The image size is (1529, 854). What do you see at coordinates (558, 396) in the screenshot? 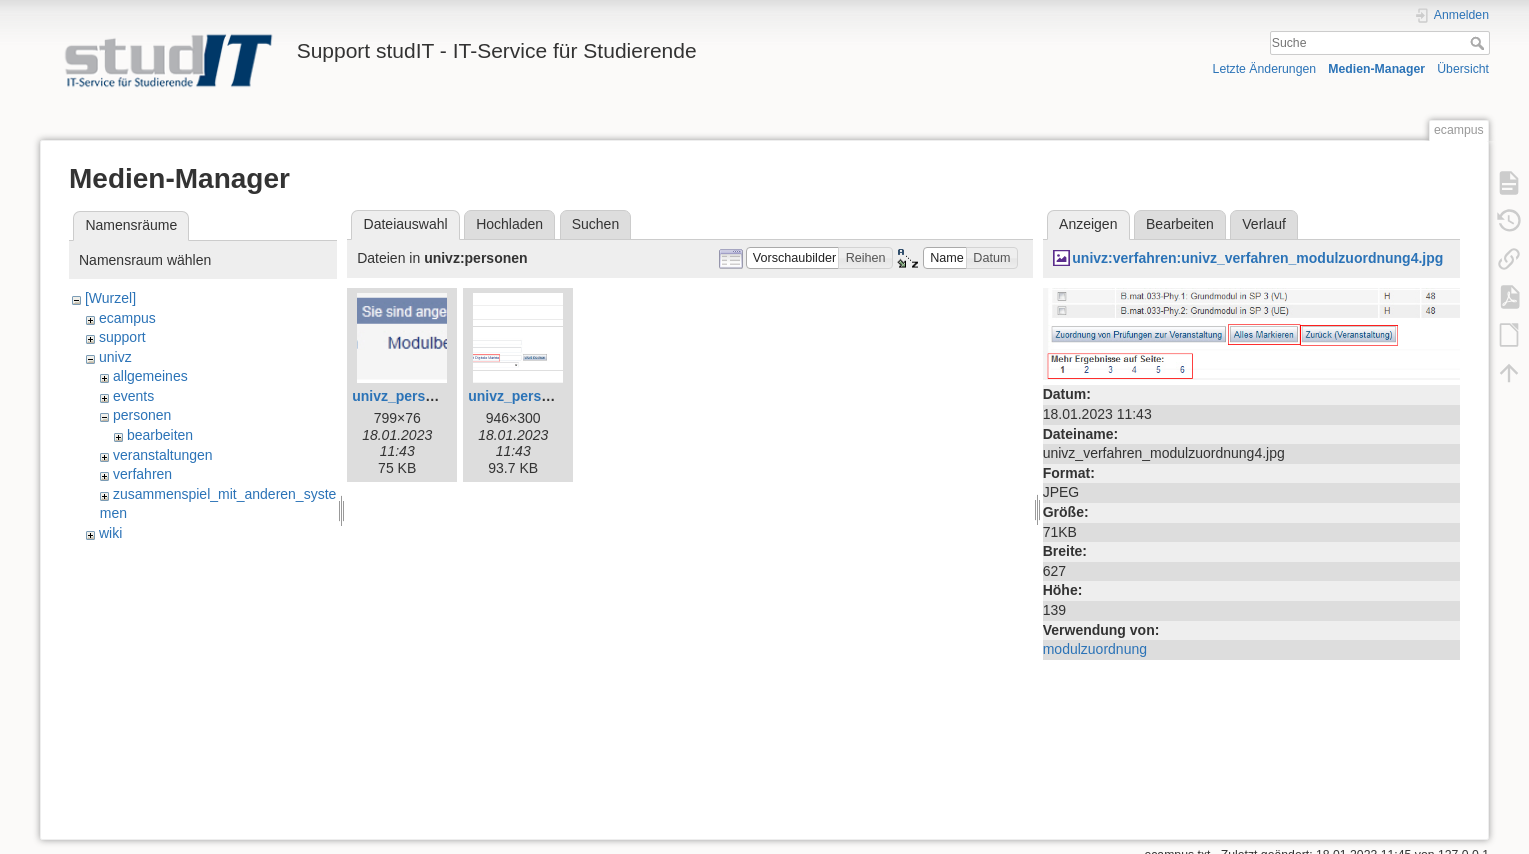
I see `univz_person_suchen1.jpg` at bounding box center [558, 396].